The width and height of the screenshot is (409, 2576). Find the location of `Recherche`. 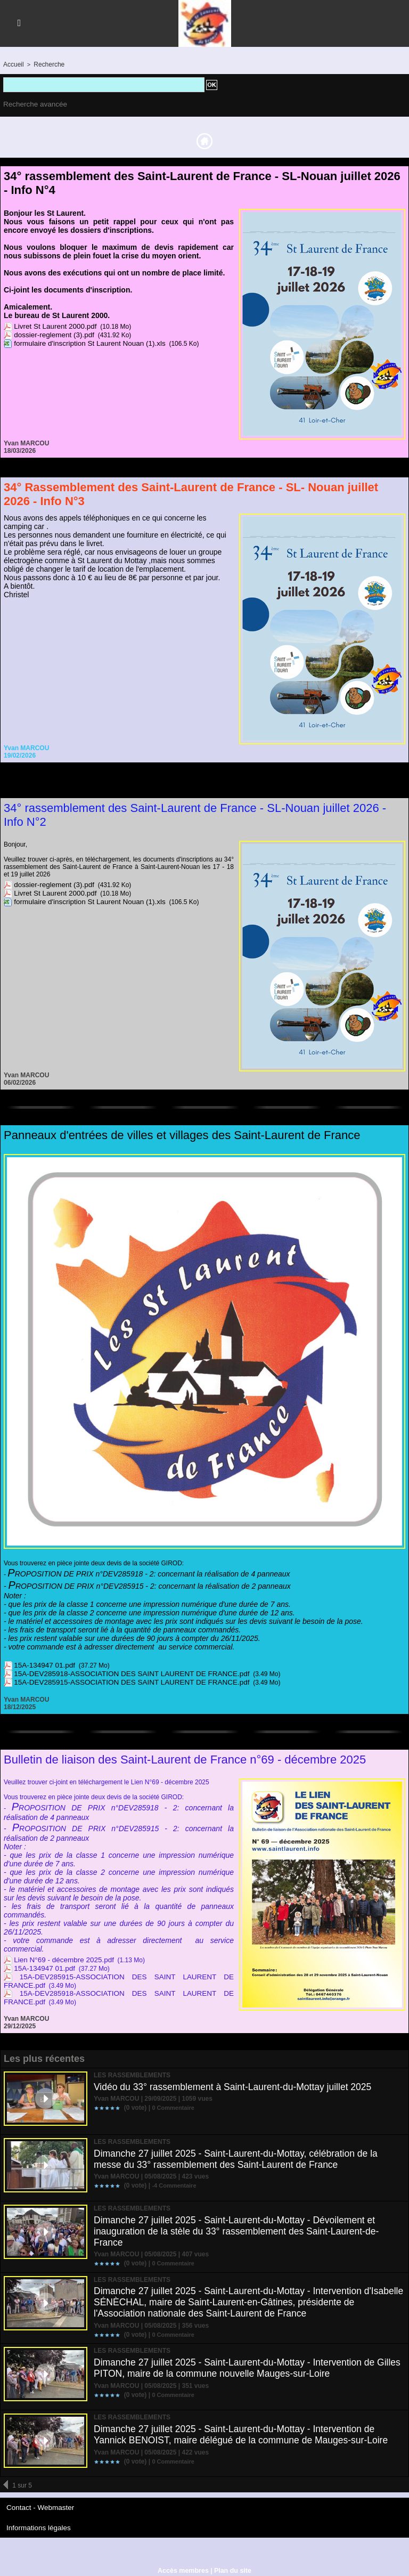

Recherche is located at coordinates (46, 64).